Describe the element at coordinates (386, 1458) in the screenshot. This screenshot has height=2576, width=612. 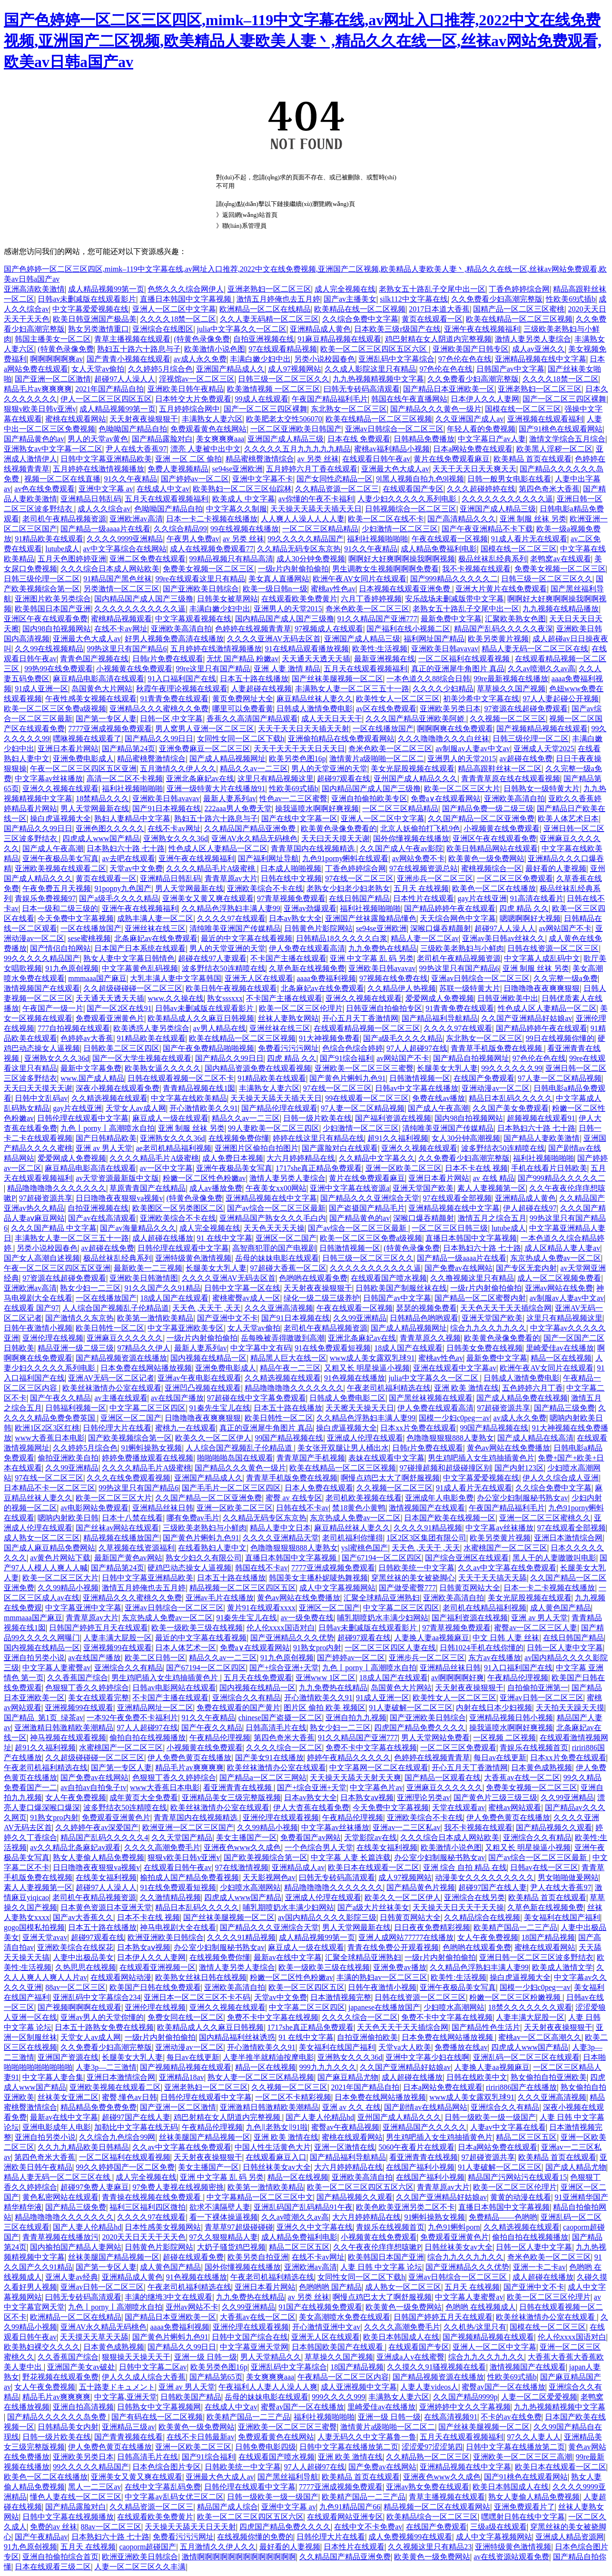
I see `表妹在线观看中文字幕` at that location.